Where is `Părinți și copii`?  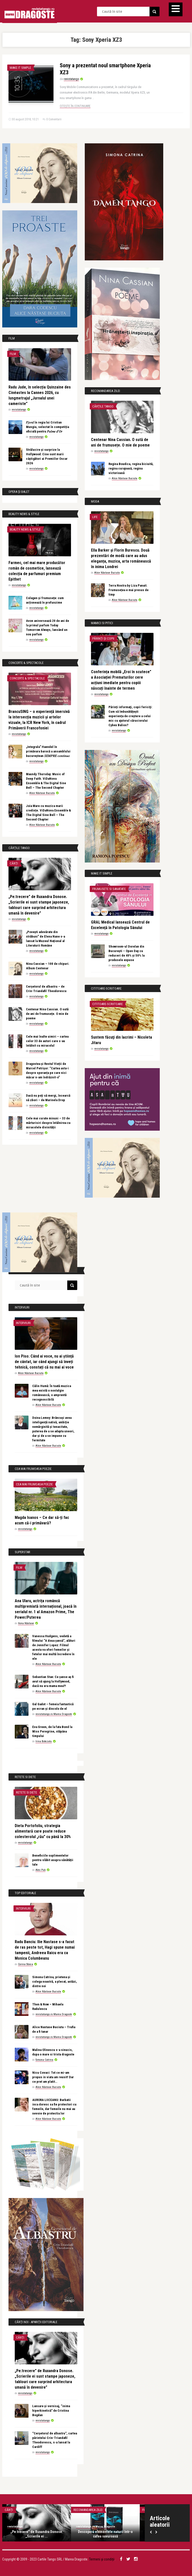 Părinți și copii is located at coordinates (103, 638).